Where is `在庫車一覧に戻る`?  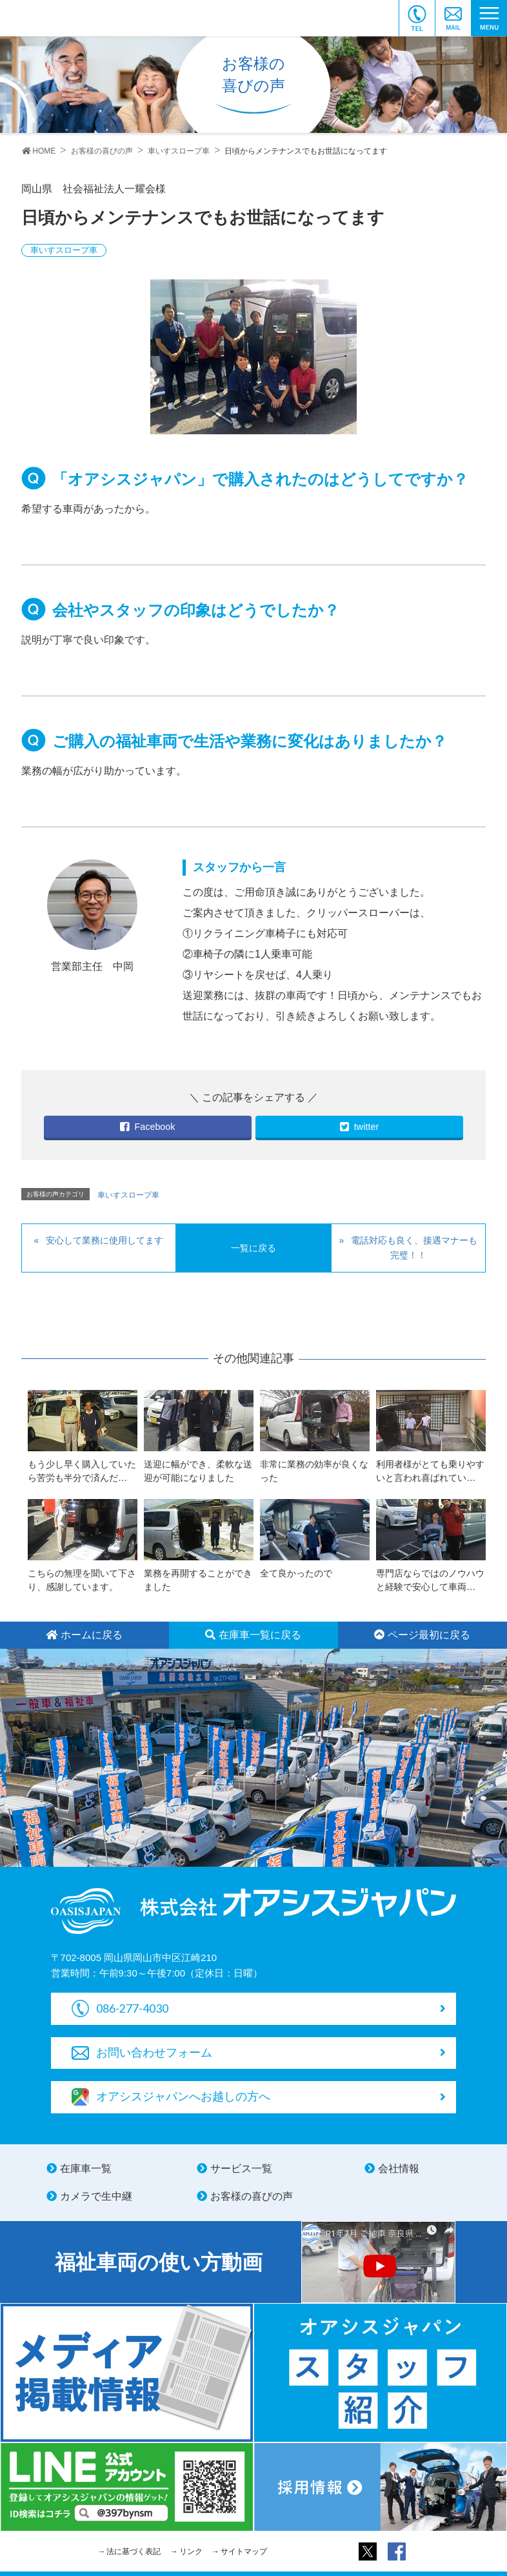
在庫車一覧に戻る is located at coordinates (253, 1634).